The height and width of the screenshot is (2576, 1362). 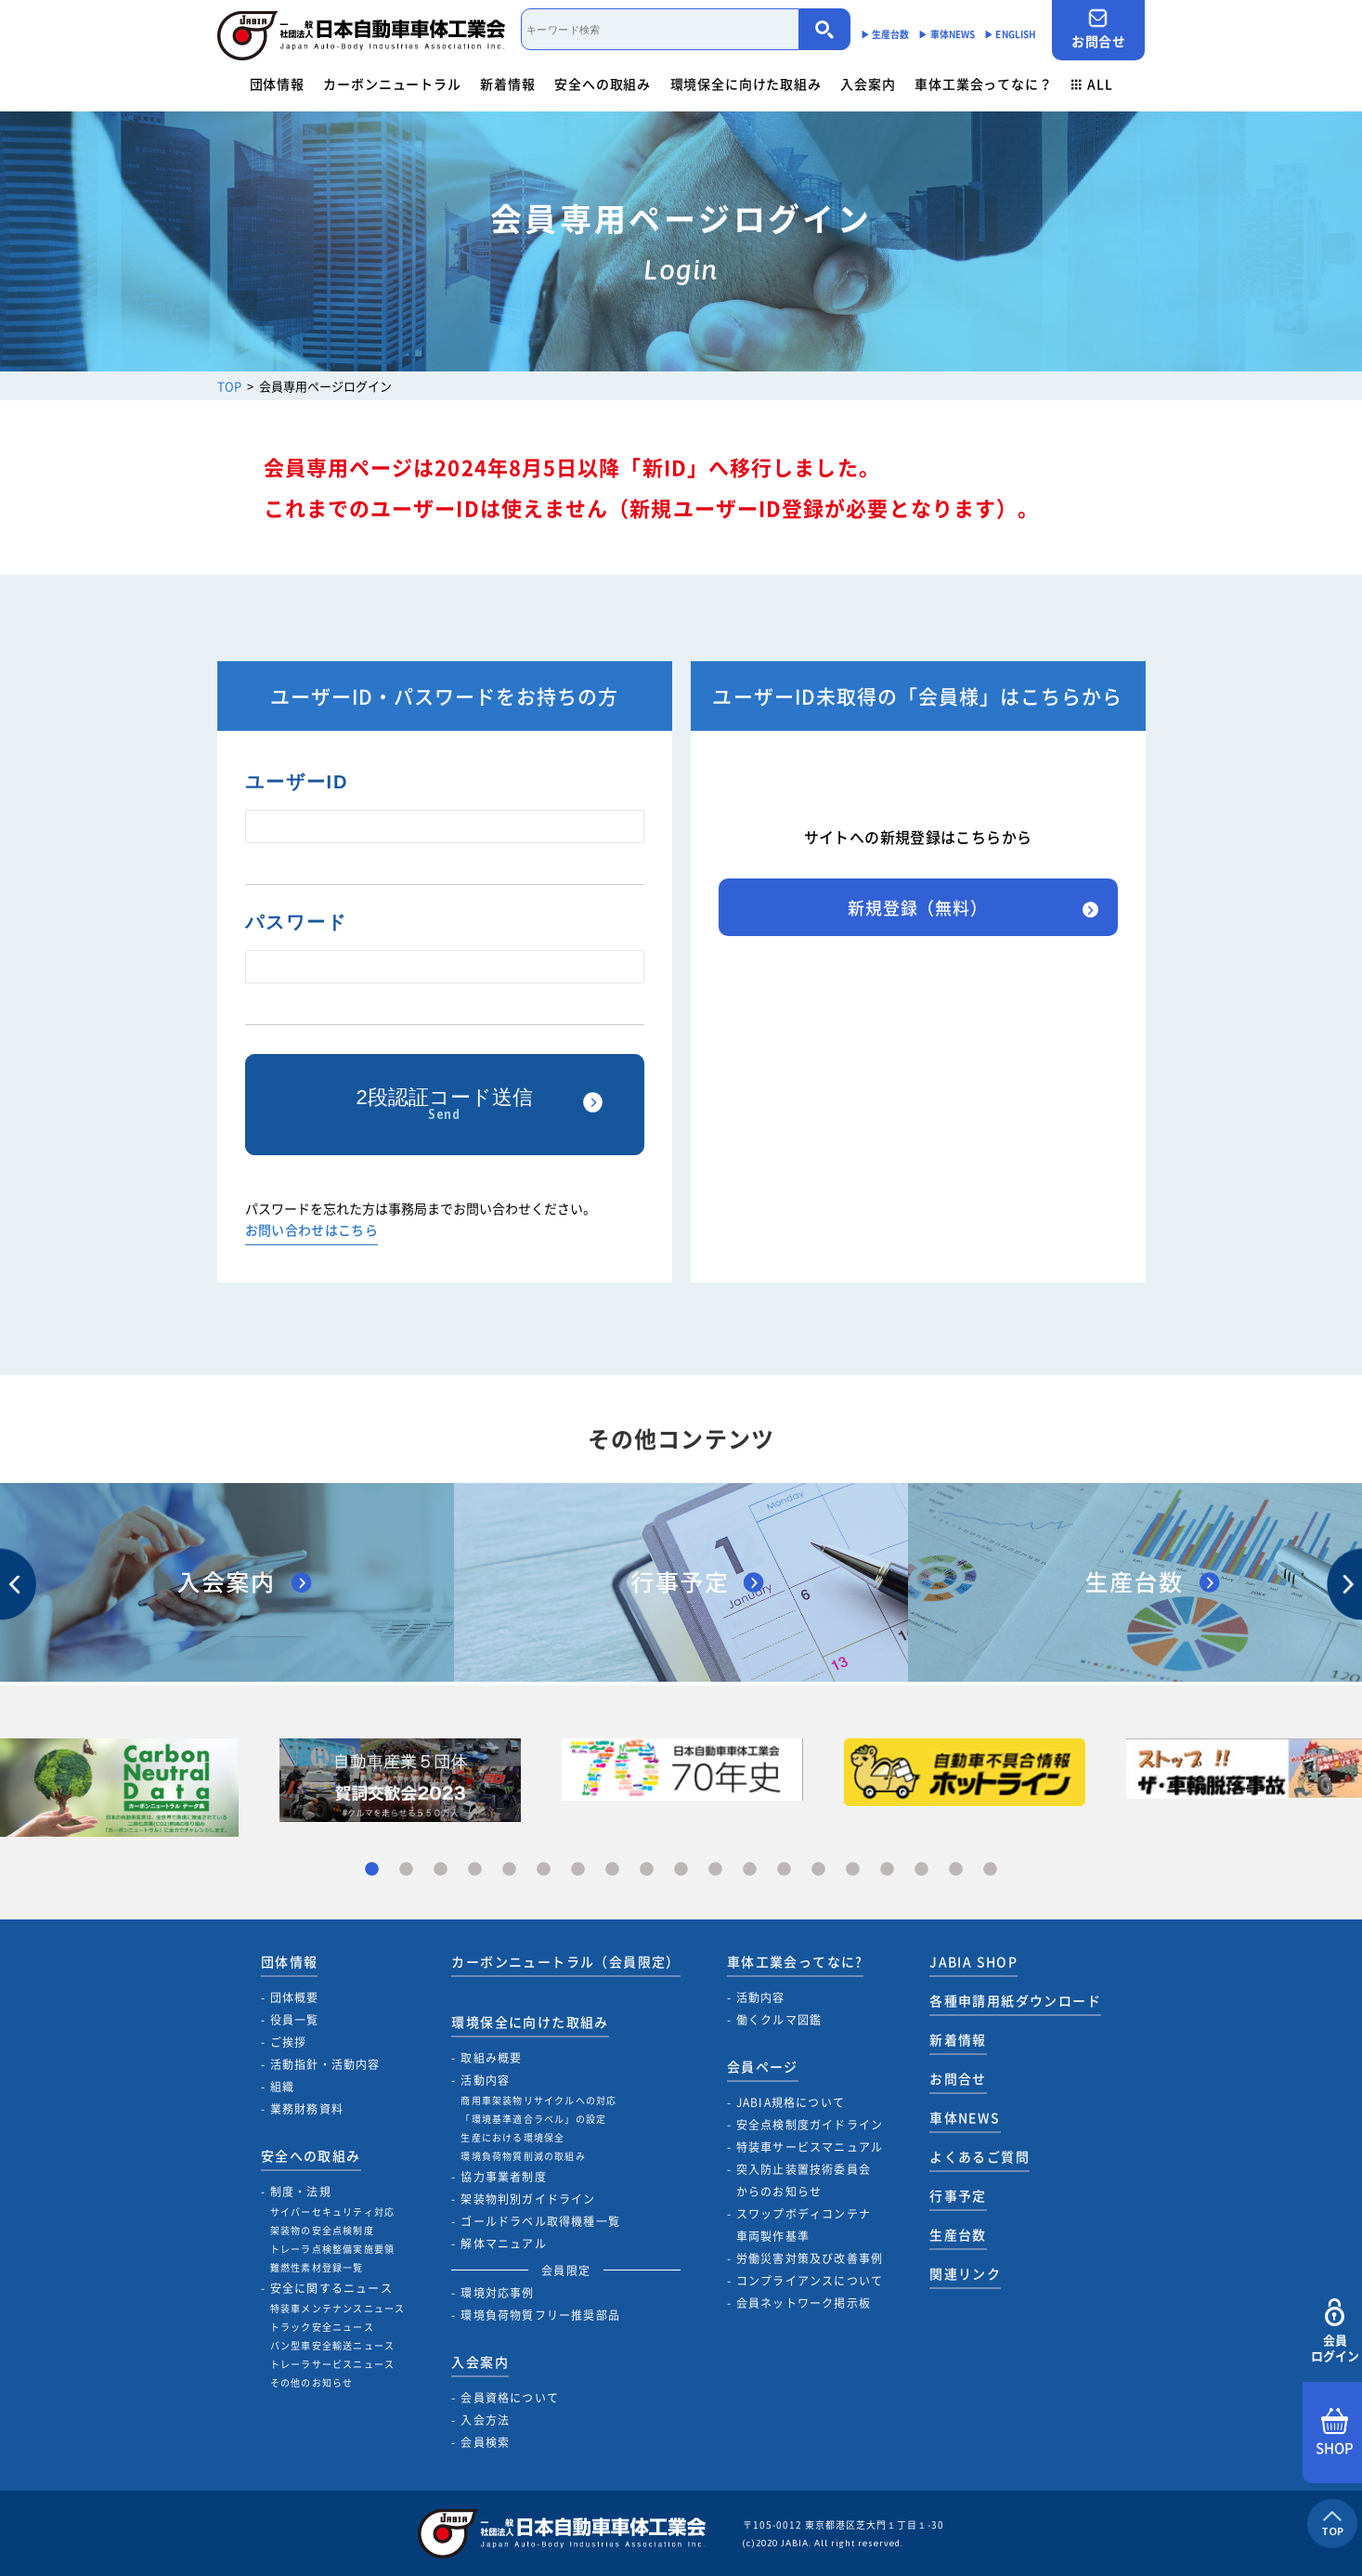 What do you see at coordinates (958, 2195) in the screenshot?
I see `行事予定` at bounding box center [958, 2195].